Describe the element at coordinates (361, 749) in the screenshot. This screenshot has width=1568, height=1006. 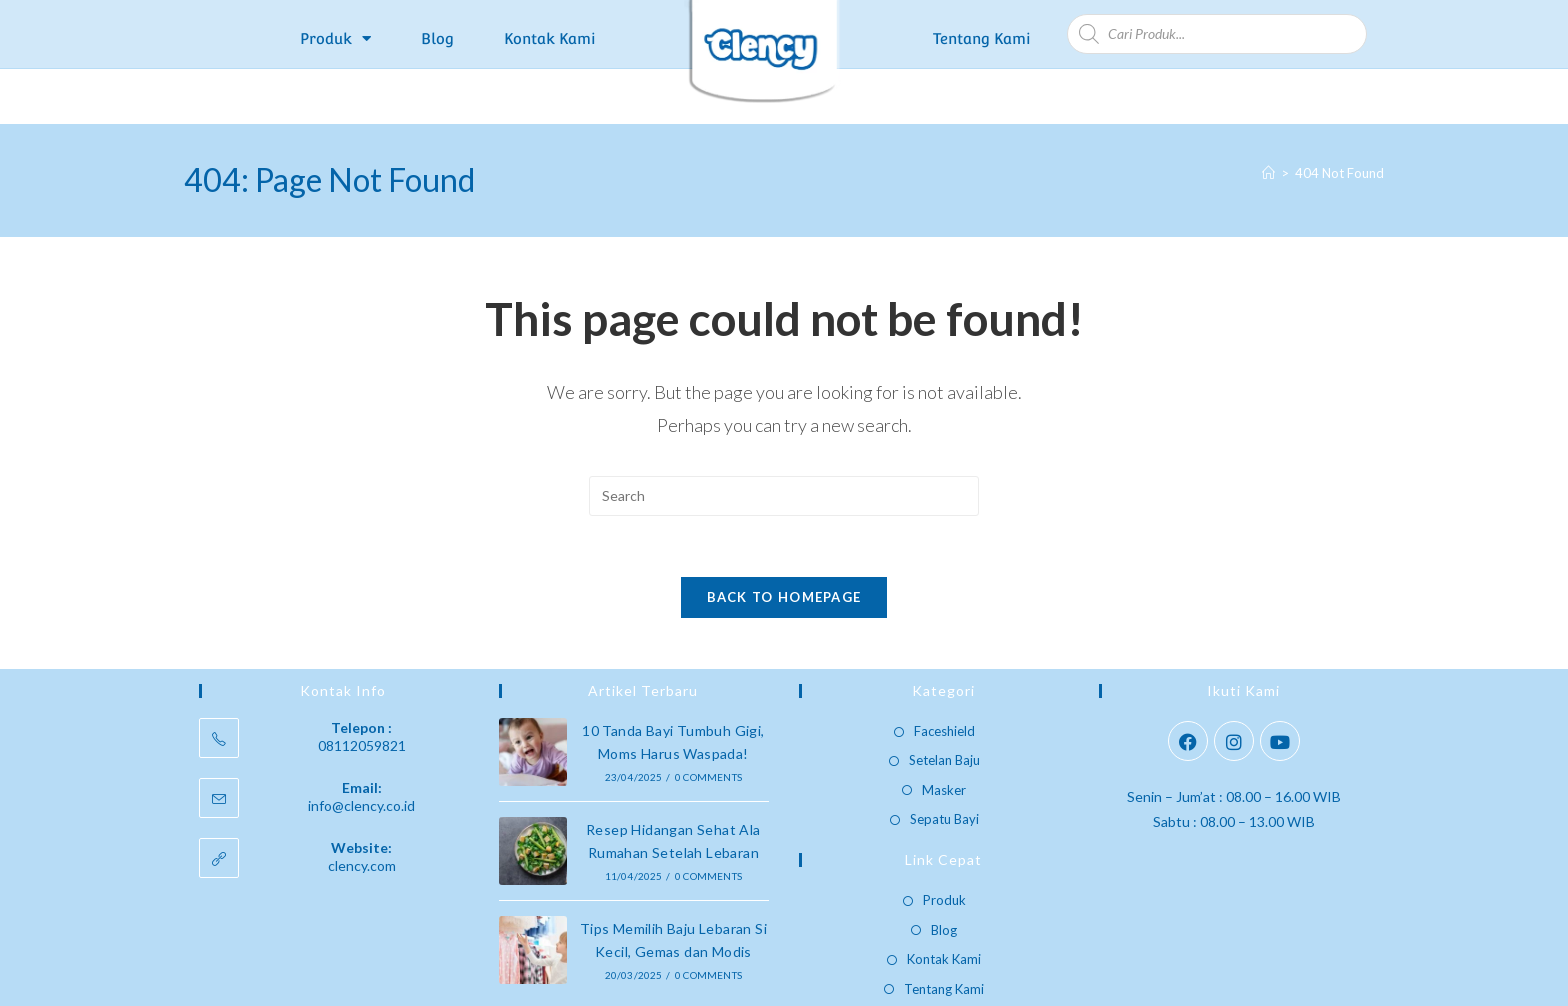
I see `info@clency.co.id` at that location.